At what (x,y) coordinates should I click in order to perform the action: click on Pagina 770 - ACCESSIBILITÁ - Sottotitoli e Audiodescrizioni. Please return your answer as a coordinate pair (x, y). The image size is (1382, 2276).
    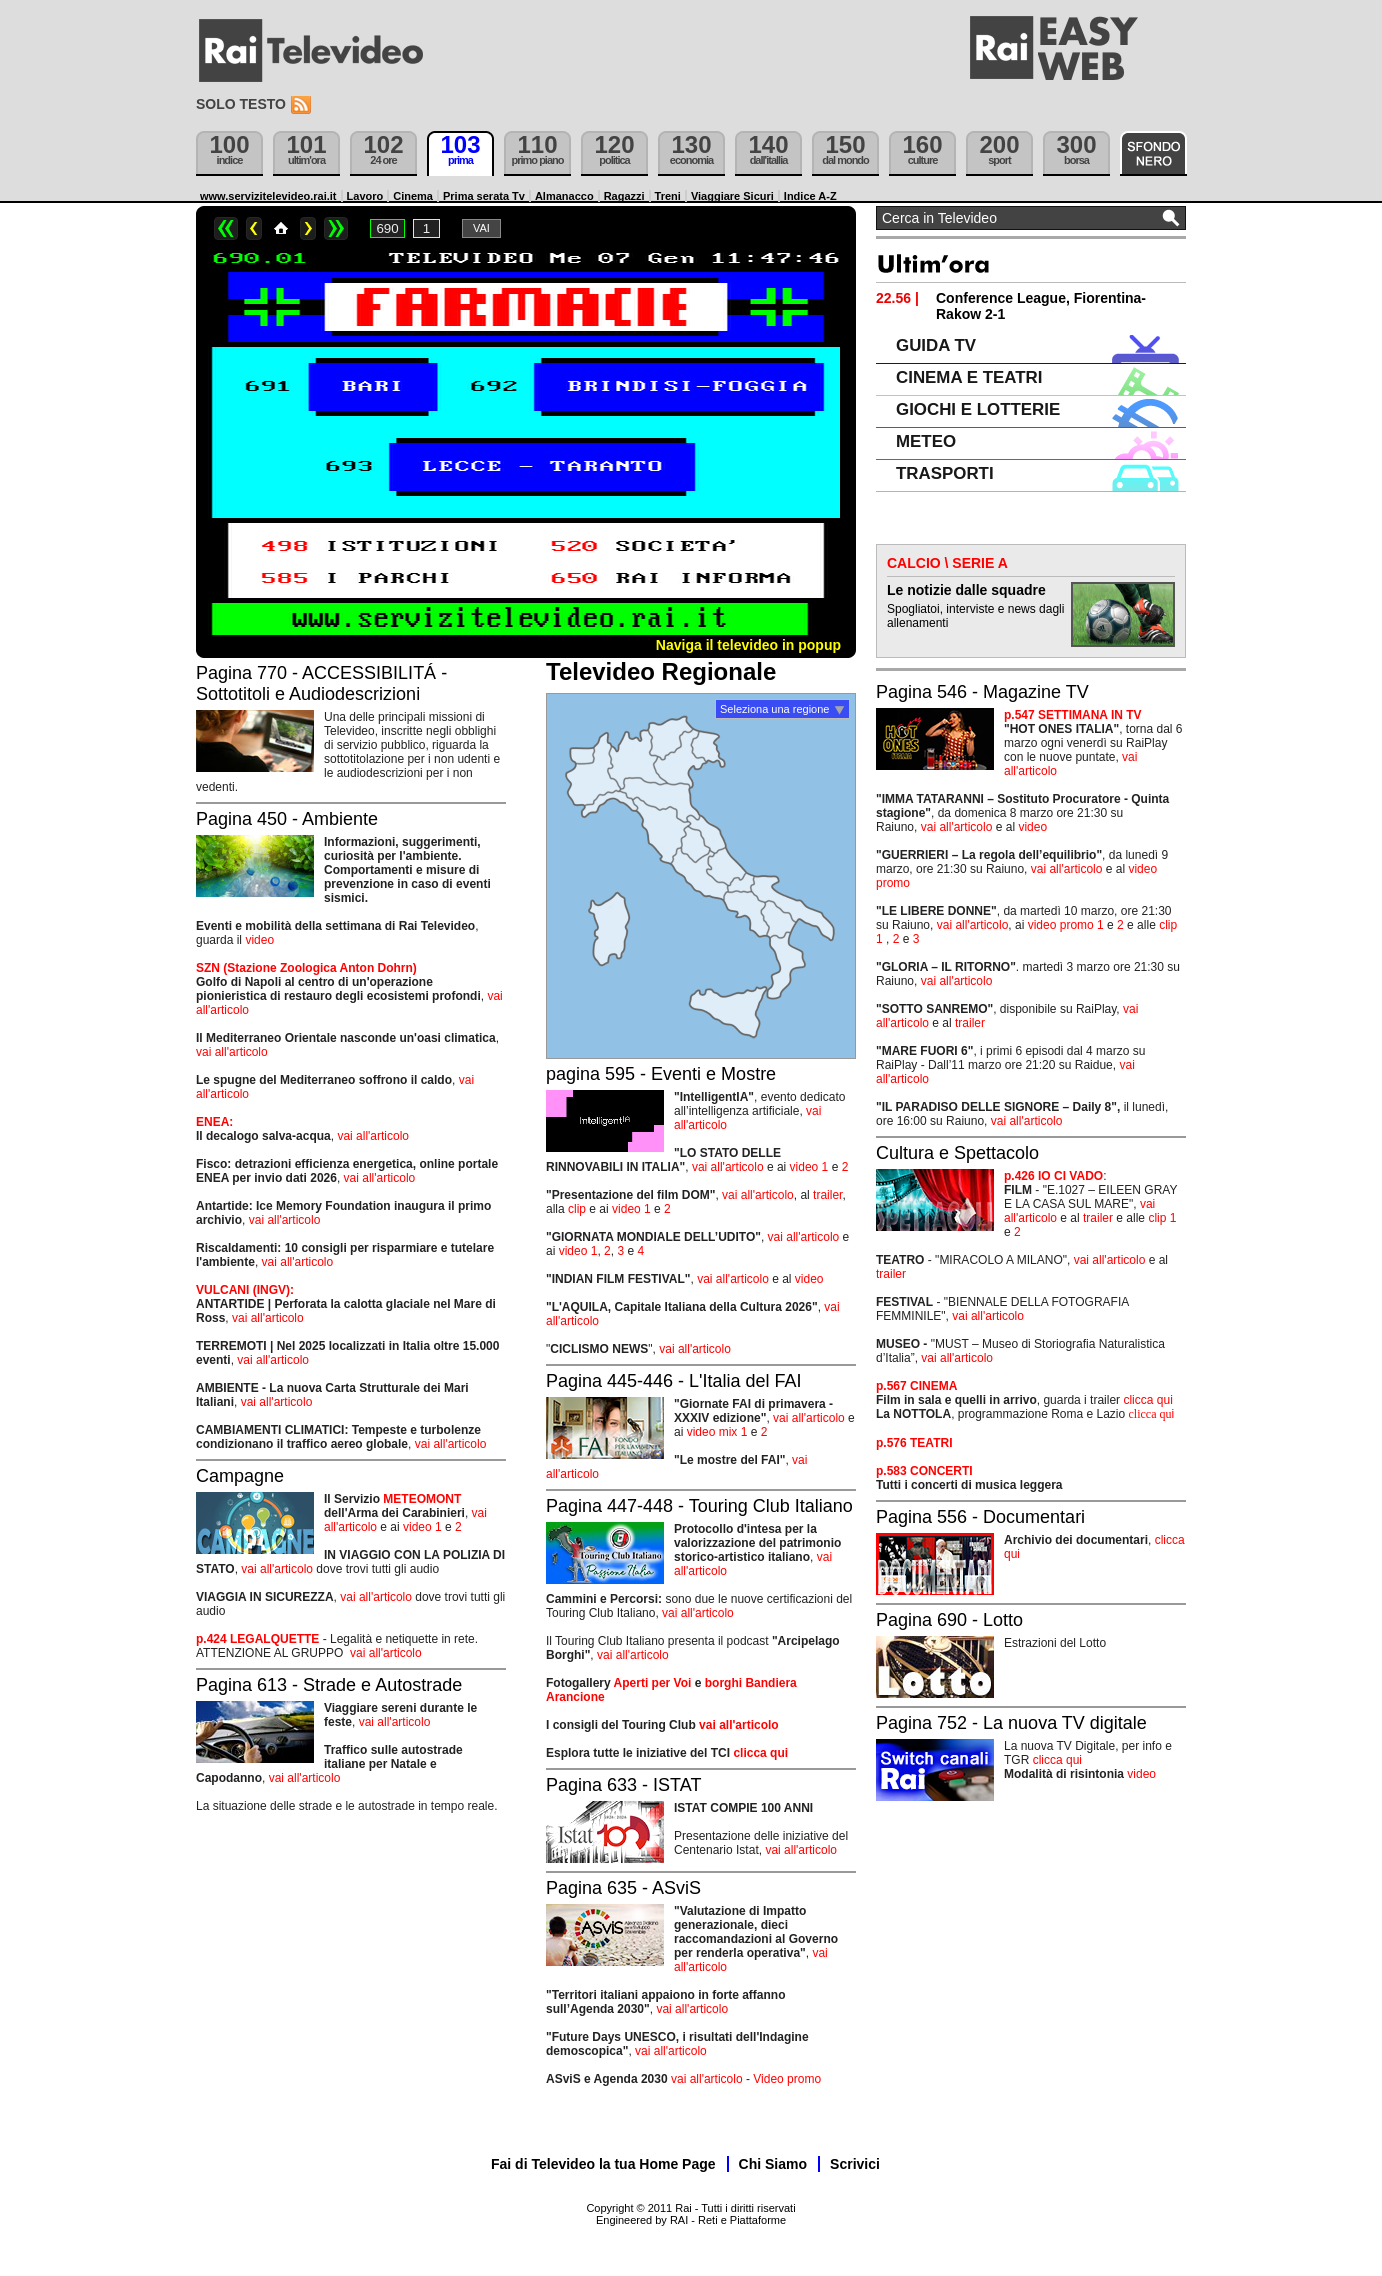
    Looking at the image, I should click on (321, 683).